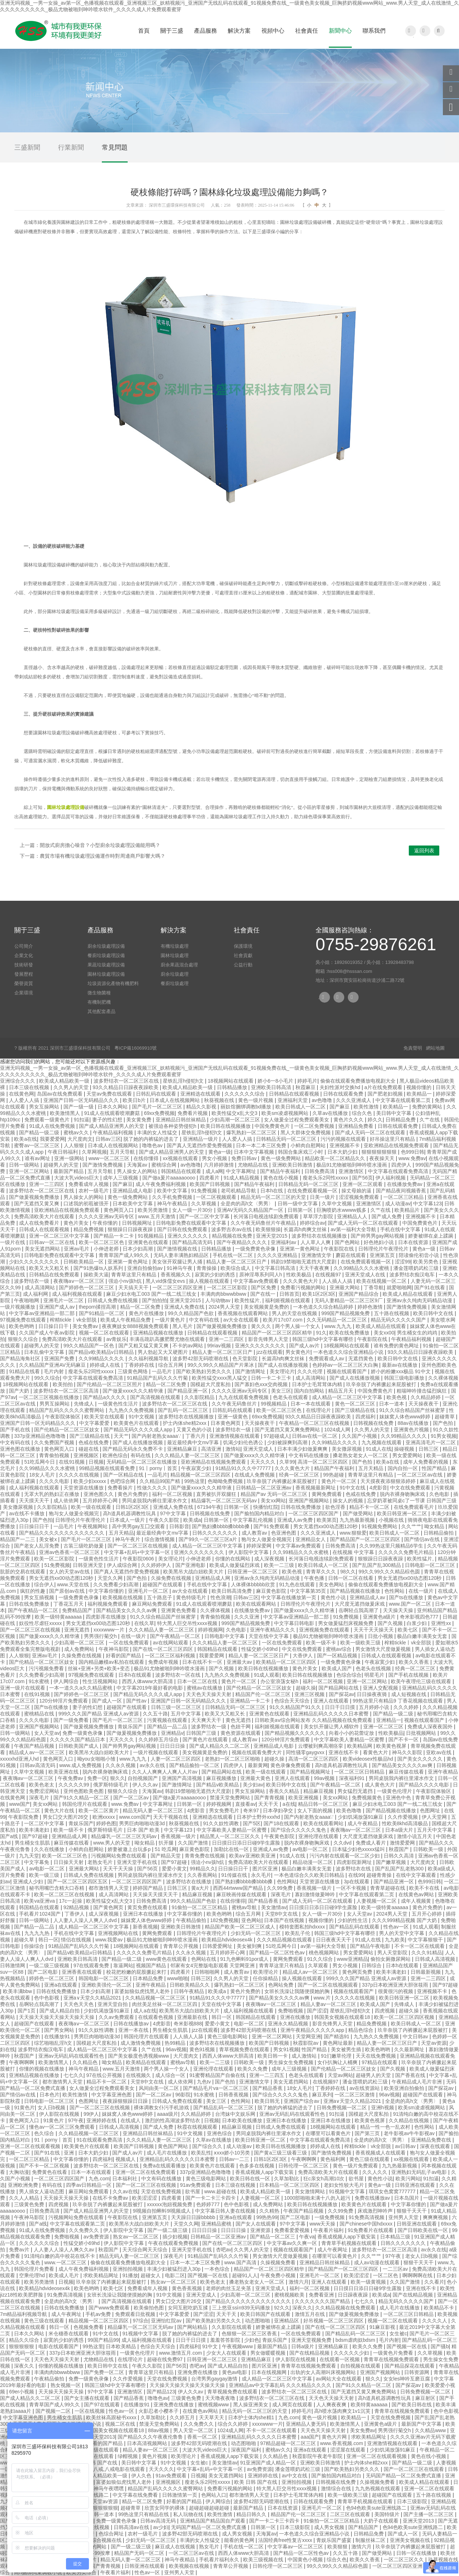 This screenshot has width=459, height=2576. What do you see at coordinates (52, 1126) in the screenshot?
I see `91成人在线免费视频` at bounding box center [52, 1126].